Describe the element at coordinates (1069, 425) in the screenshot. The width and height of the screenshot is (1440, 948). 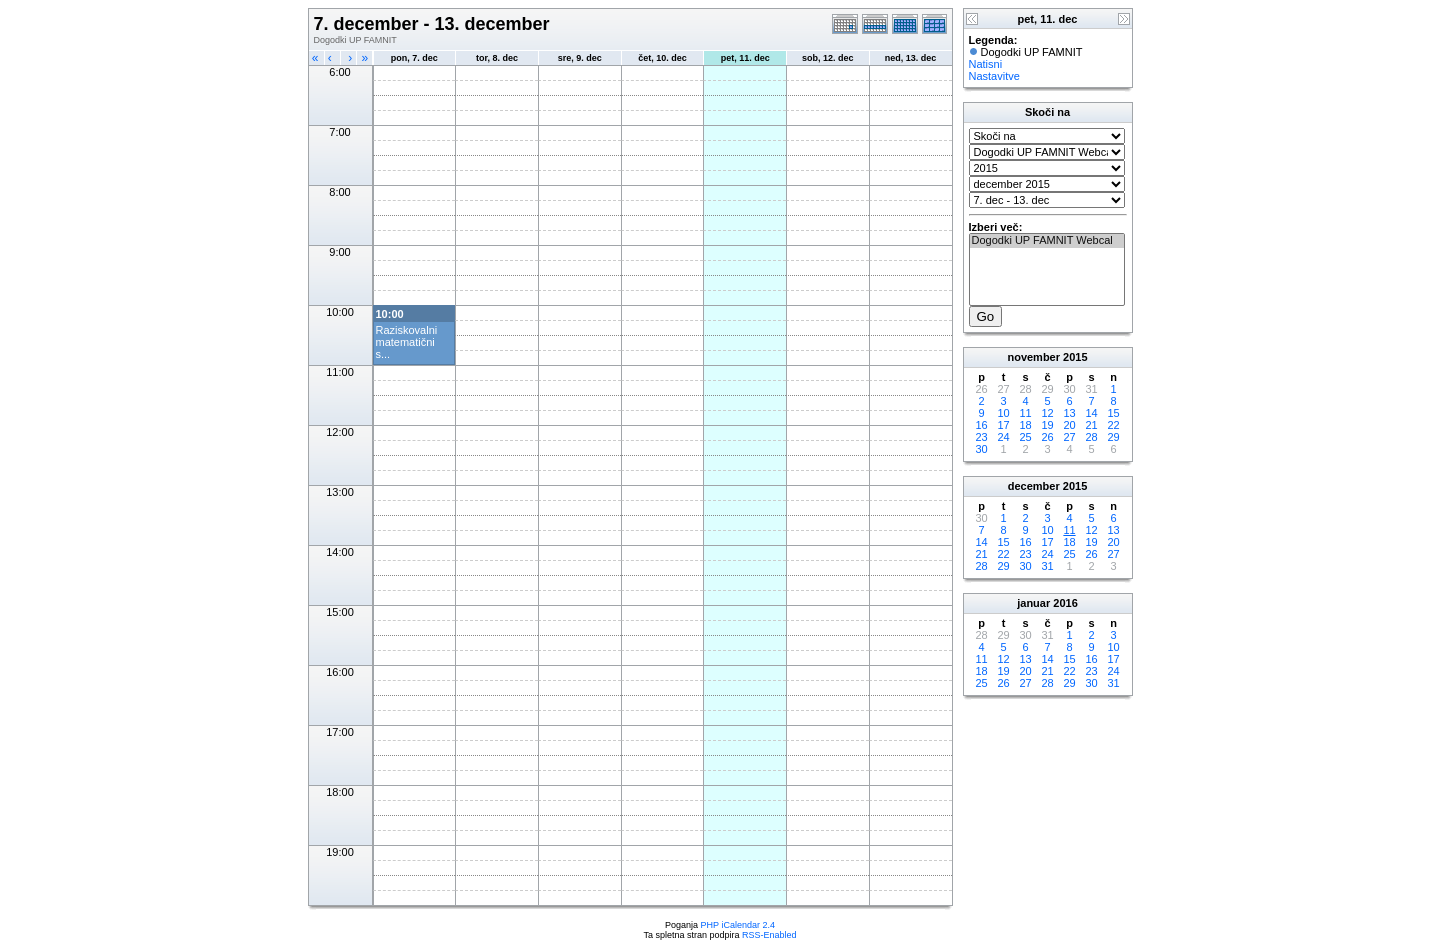
I see `20` at that location.